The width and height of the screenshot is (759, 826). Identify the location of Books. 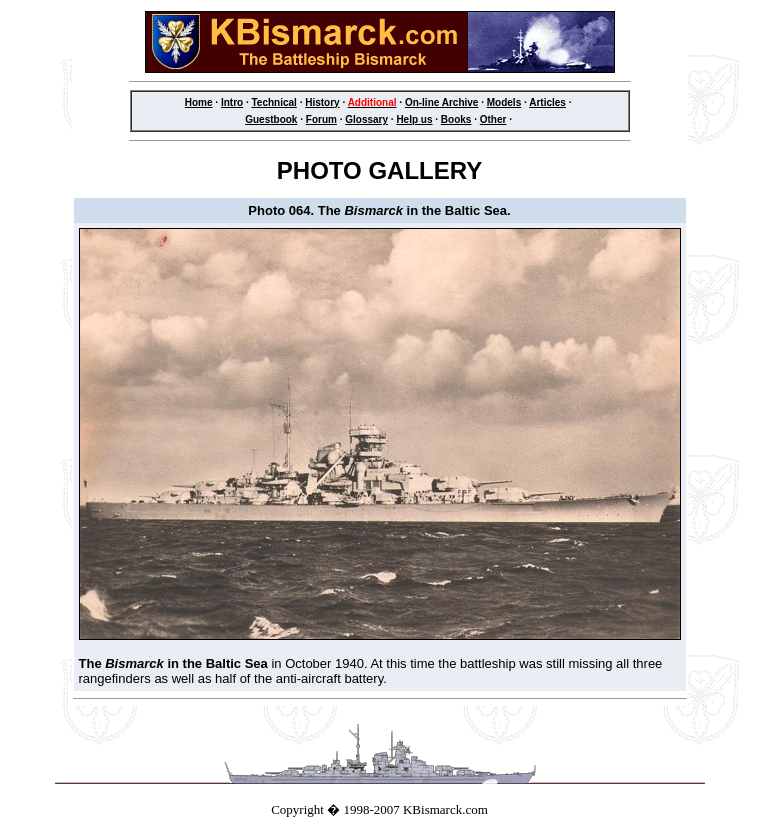
(456, 119).